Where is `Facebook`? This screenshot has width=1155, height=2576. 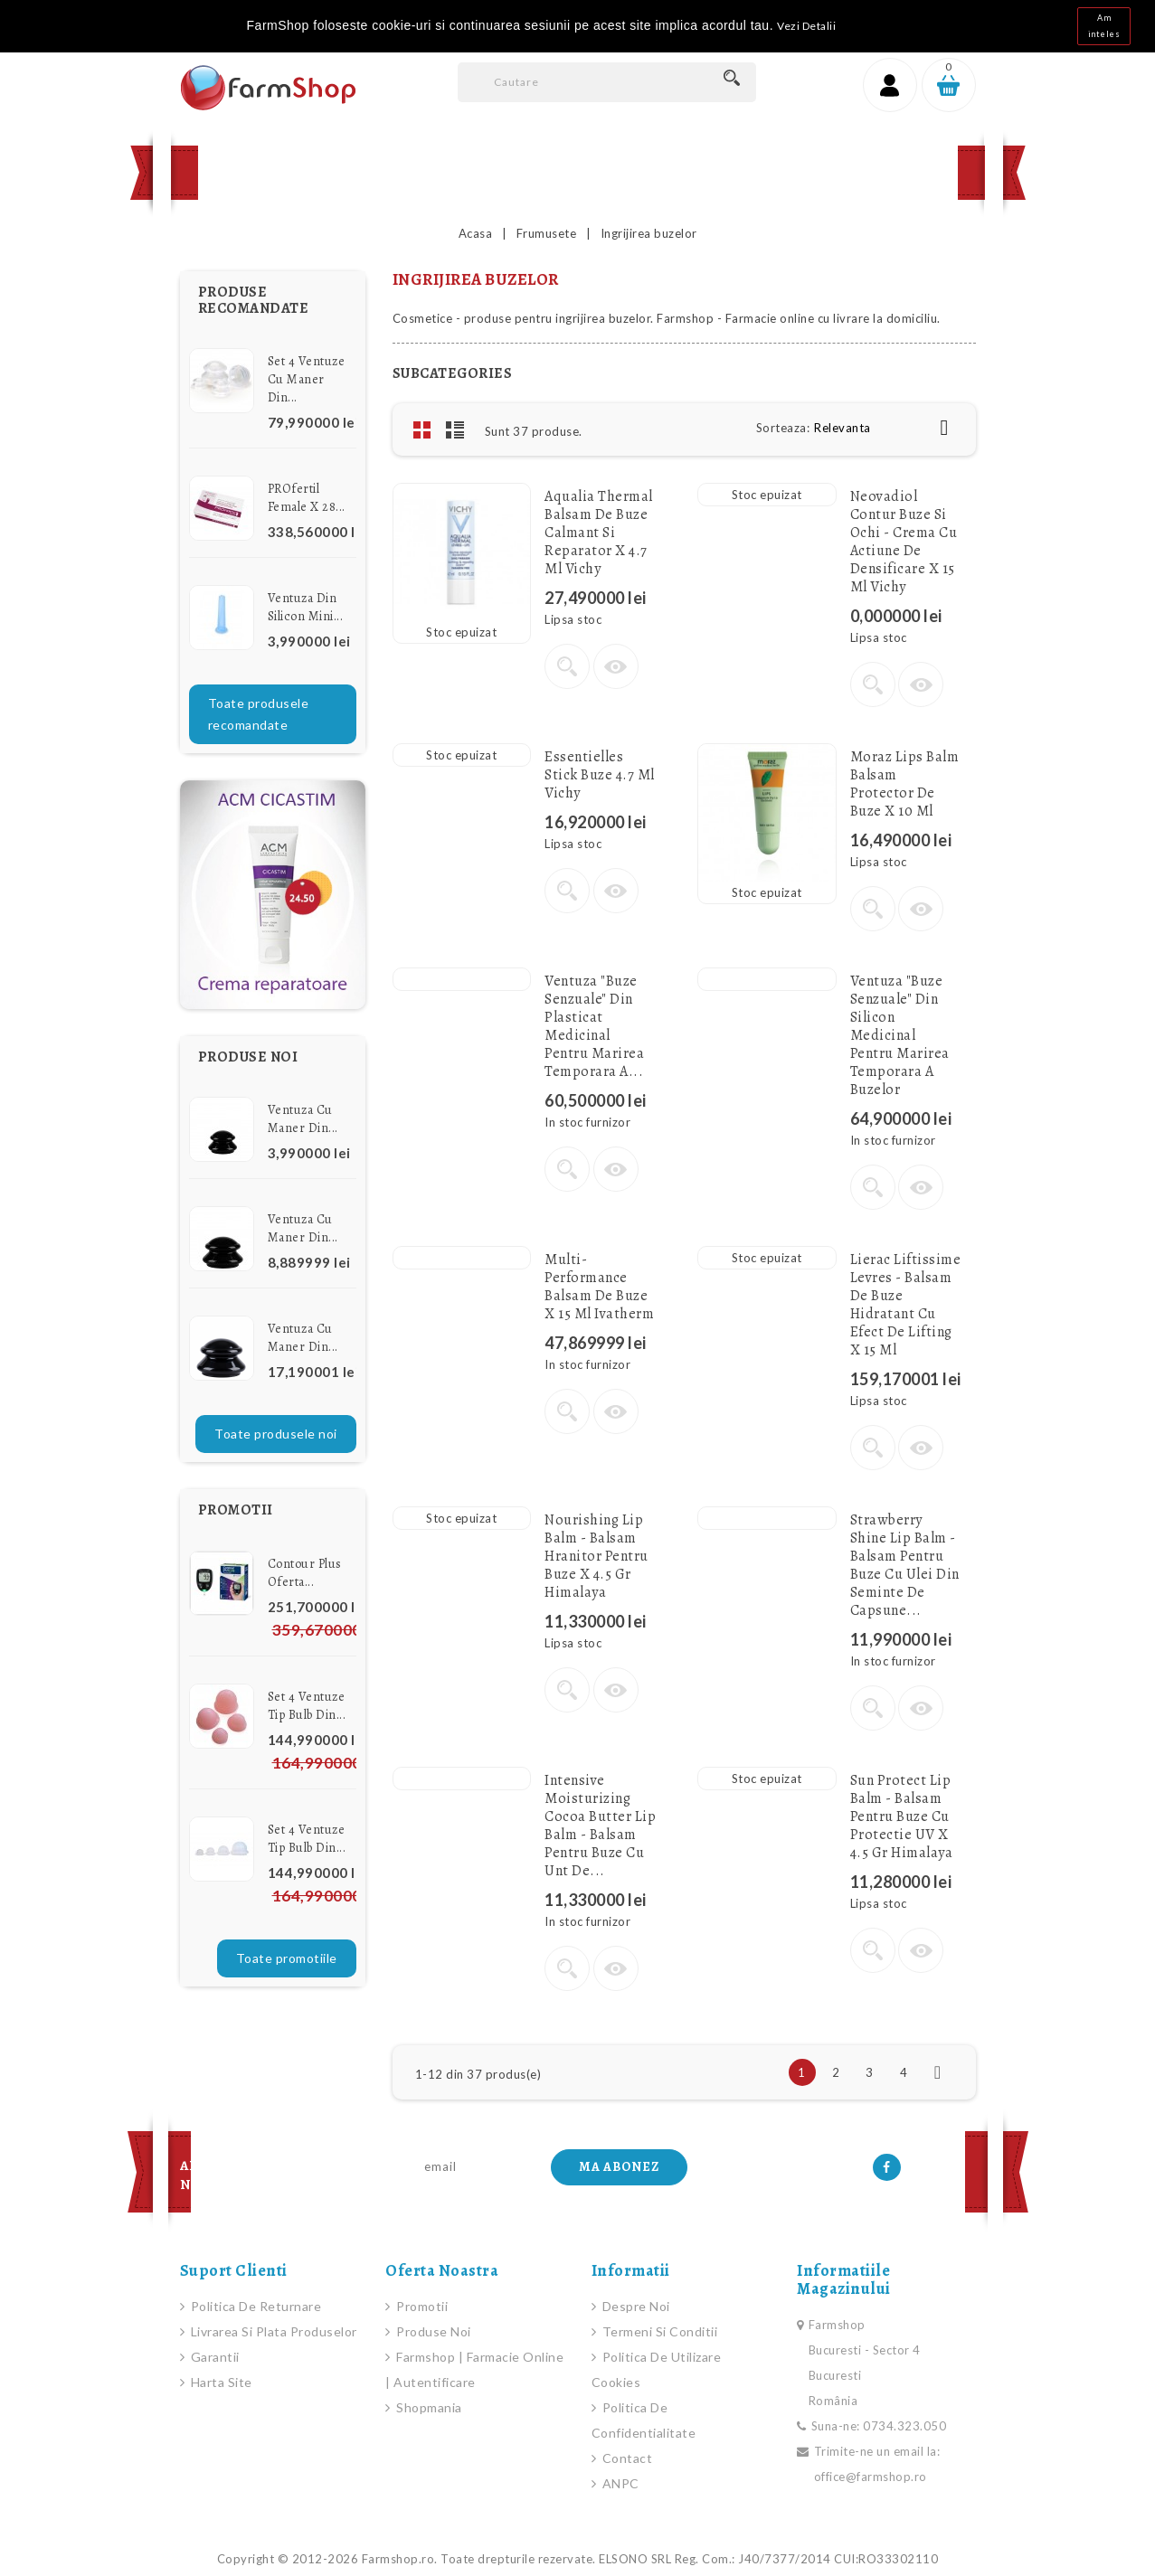 Facebook is located at coordinates (887, 2167).